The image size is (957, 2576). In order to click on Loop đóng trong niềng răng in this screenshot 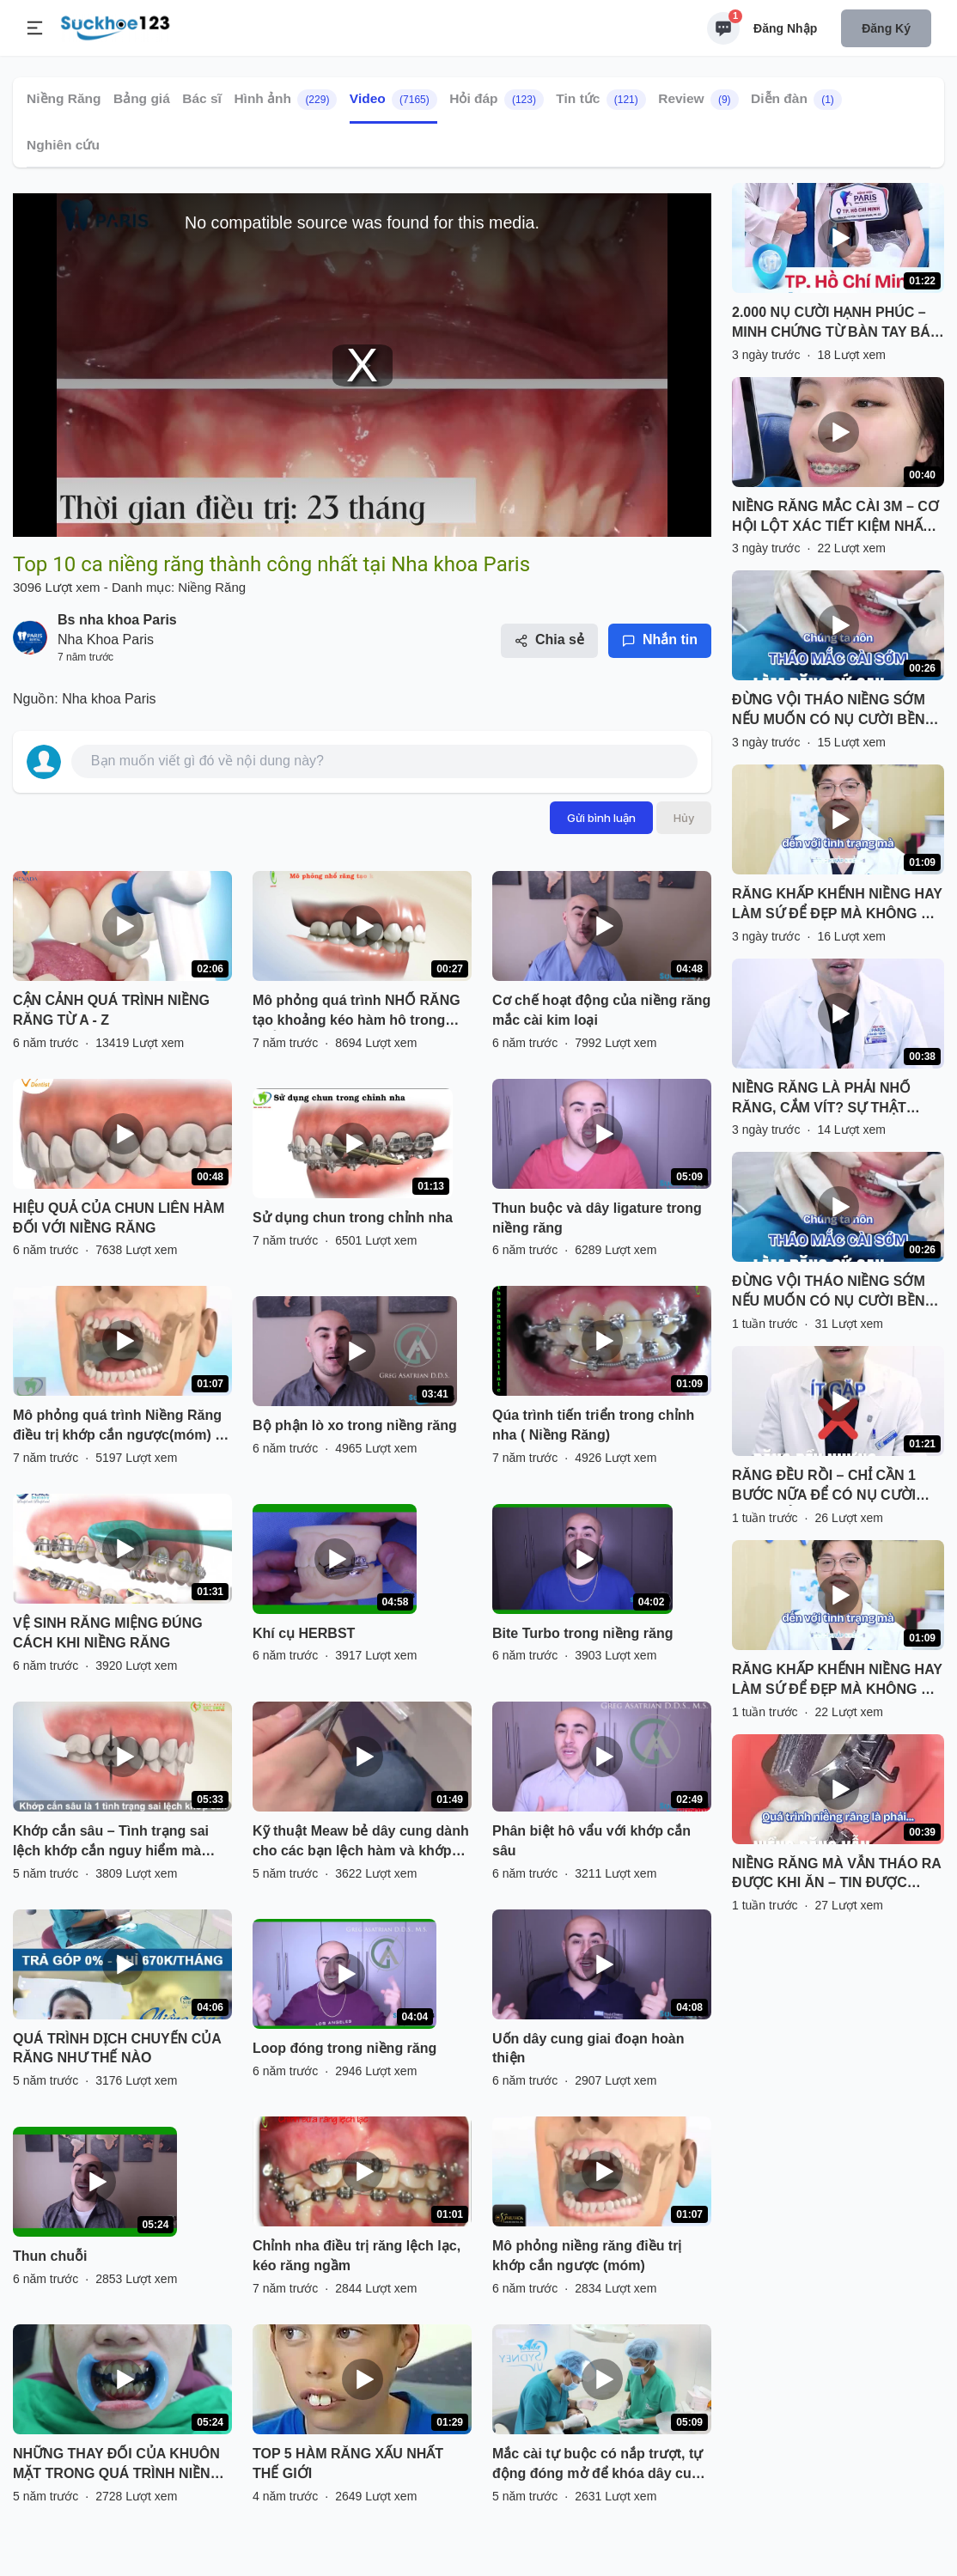, I will do `click(344, 2048)`.